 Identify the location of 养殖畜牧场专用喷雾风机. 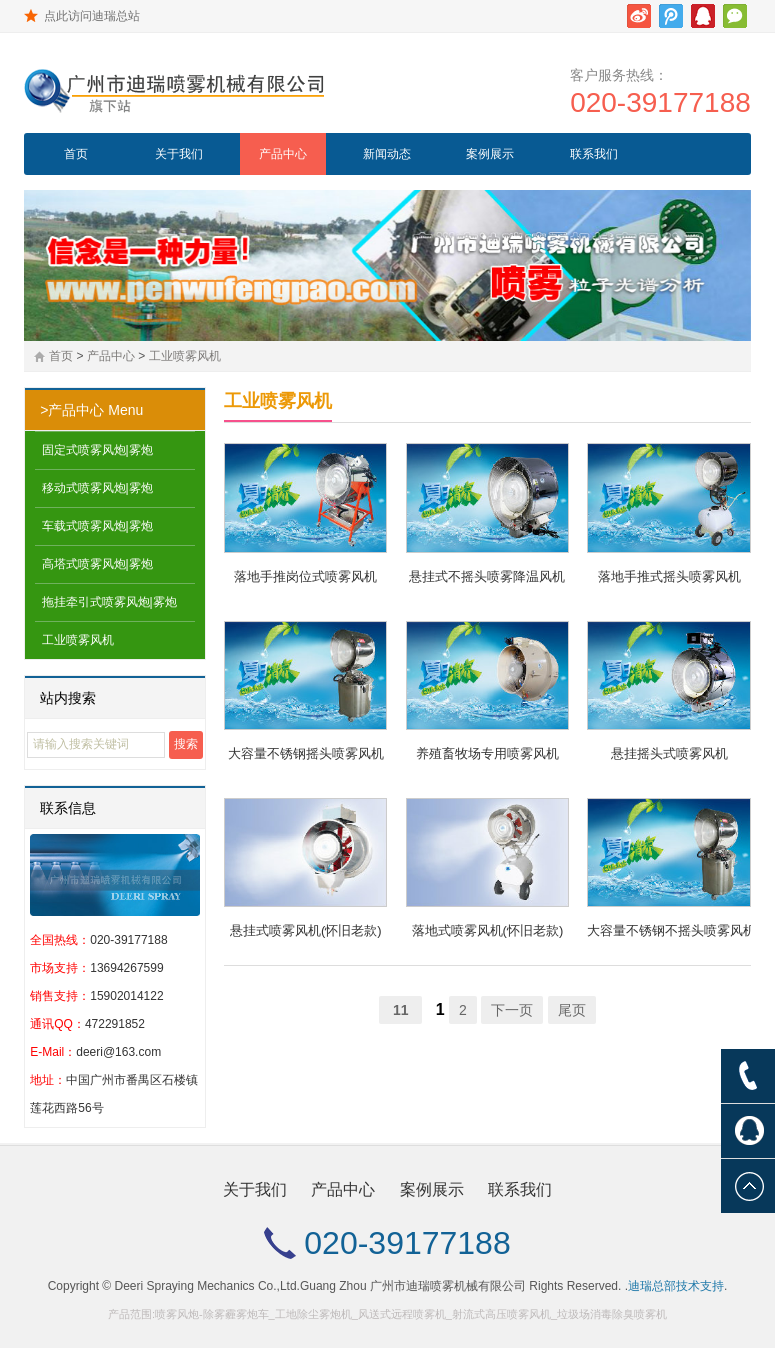
(487, 753).